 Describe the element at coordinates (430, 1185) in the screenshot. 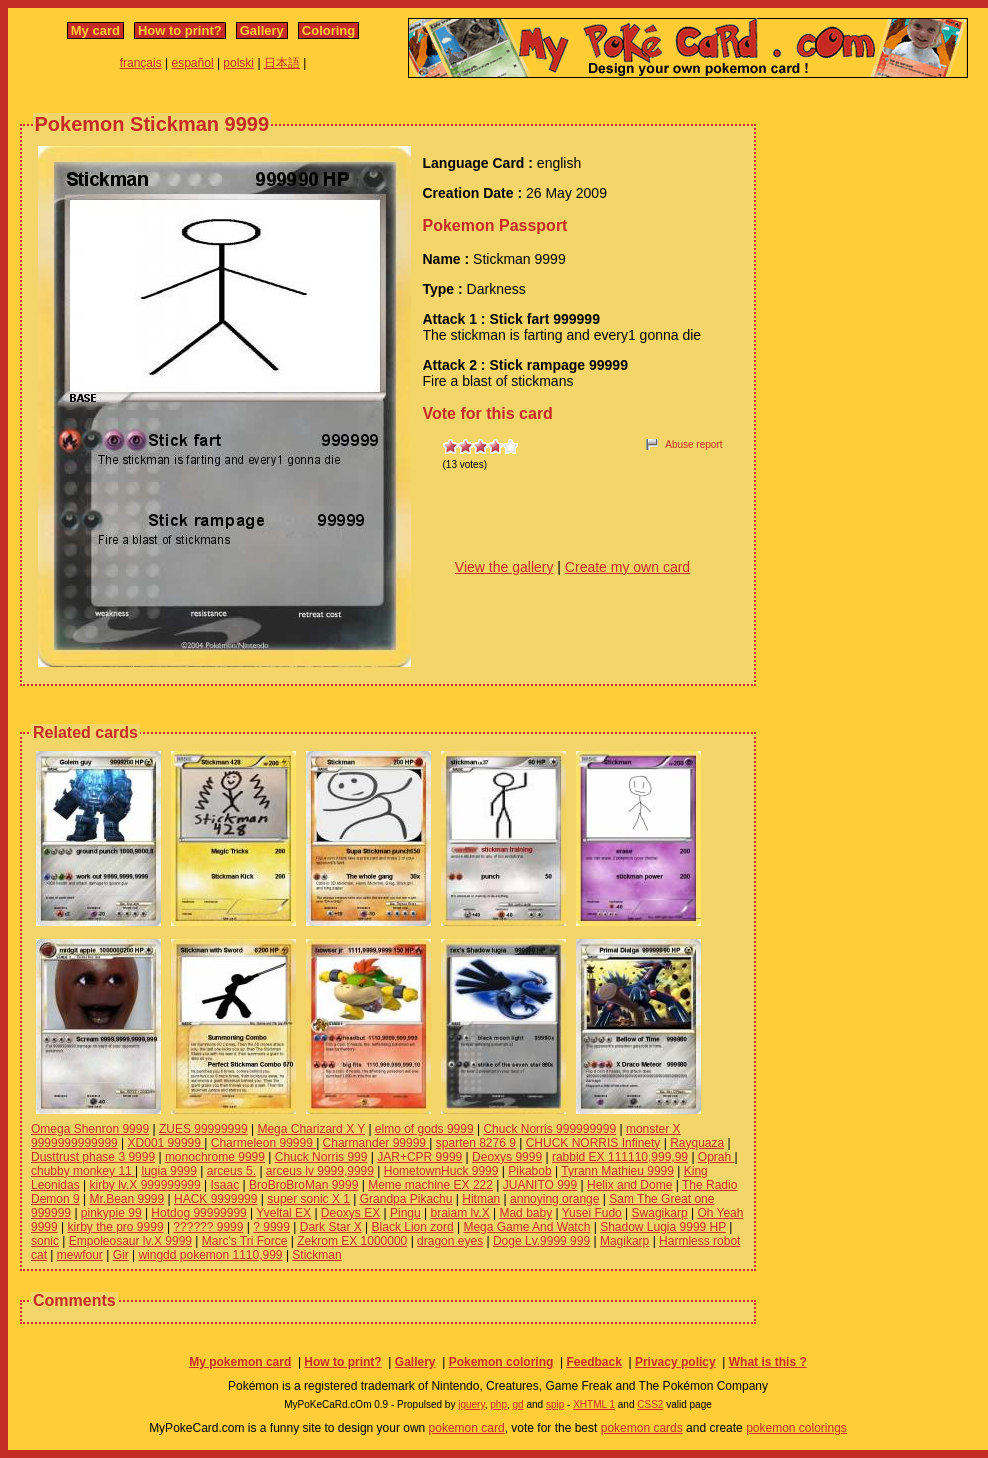

I see `Meme machine EX 222` at that location.